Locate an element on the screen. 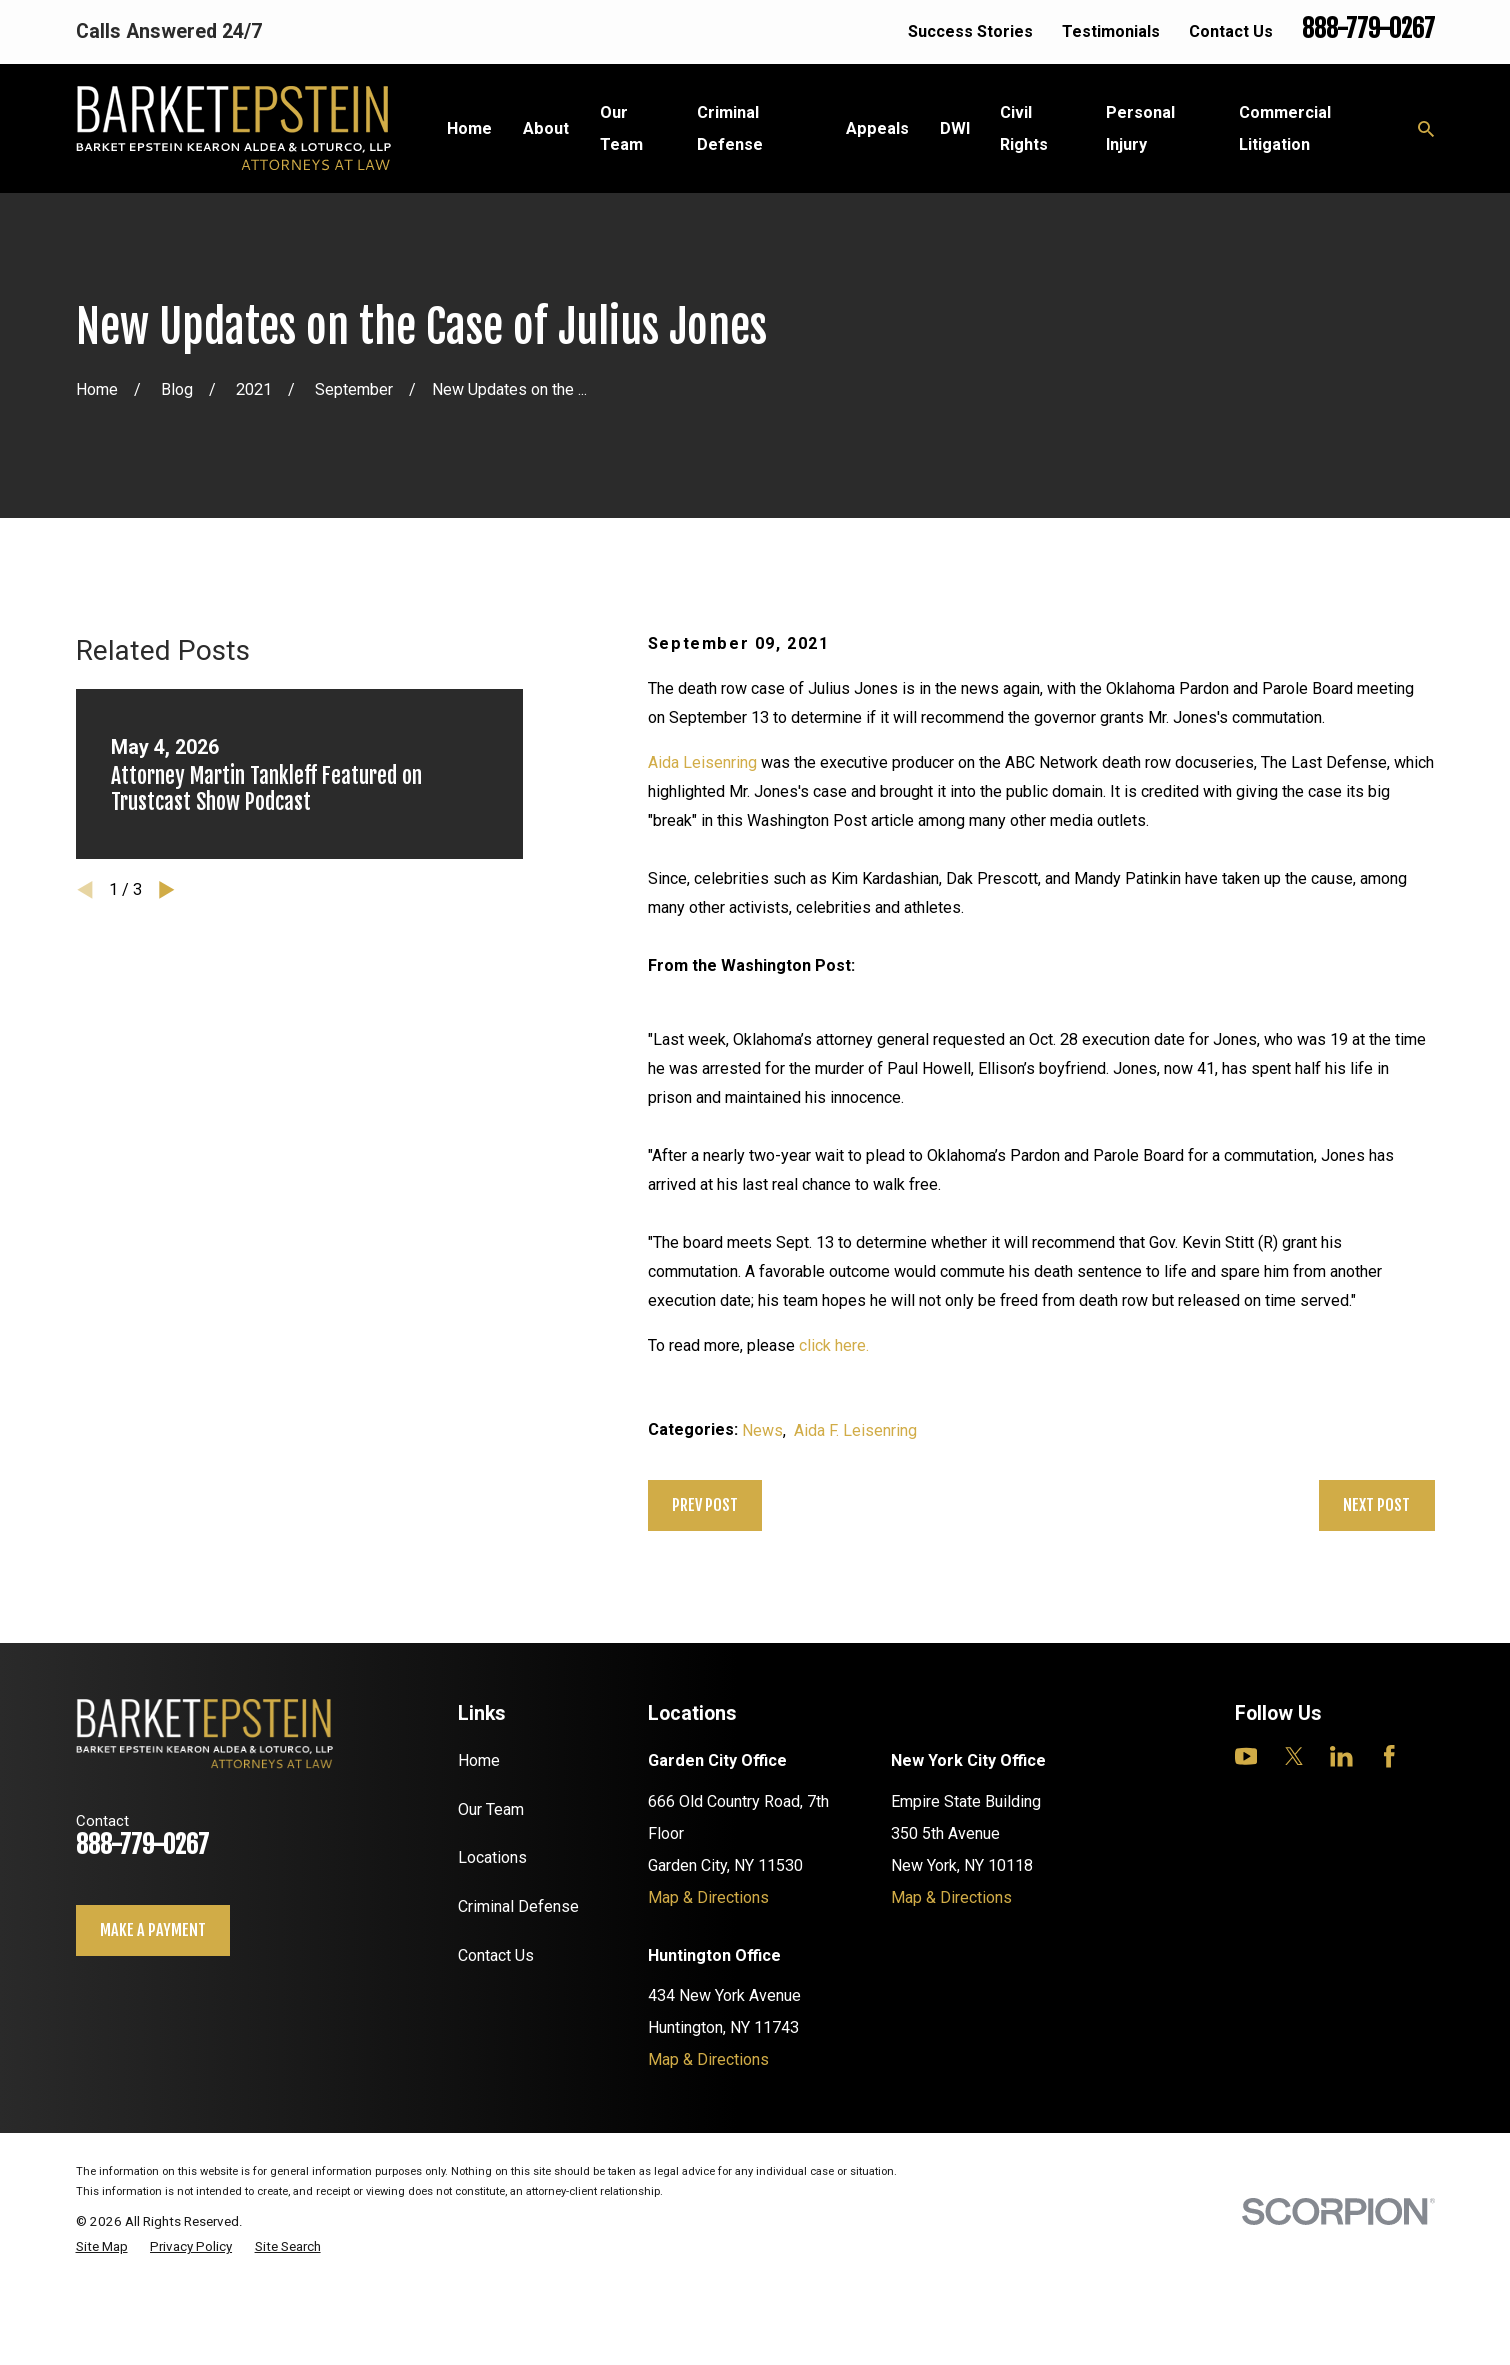 Image resolution: width=1510 pixels, height=2365 pixels. Criminal Defense [menuitem] is located at coordinates (730, 128).